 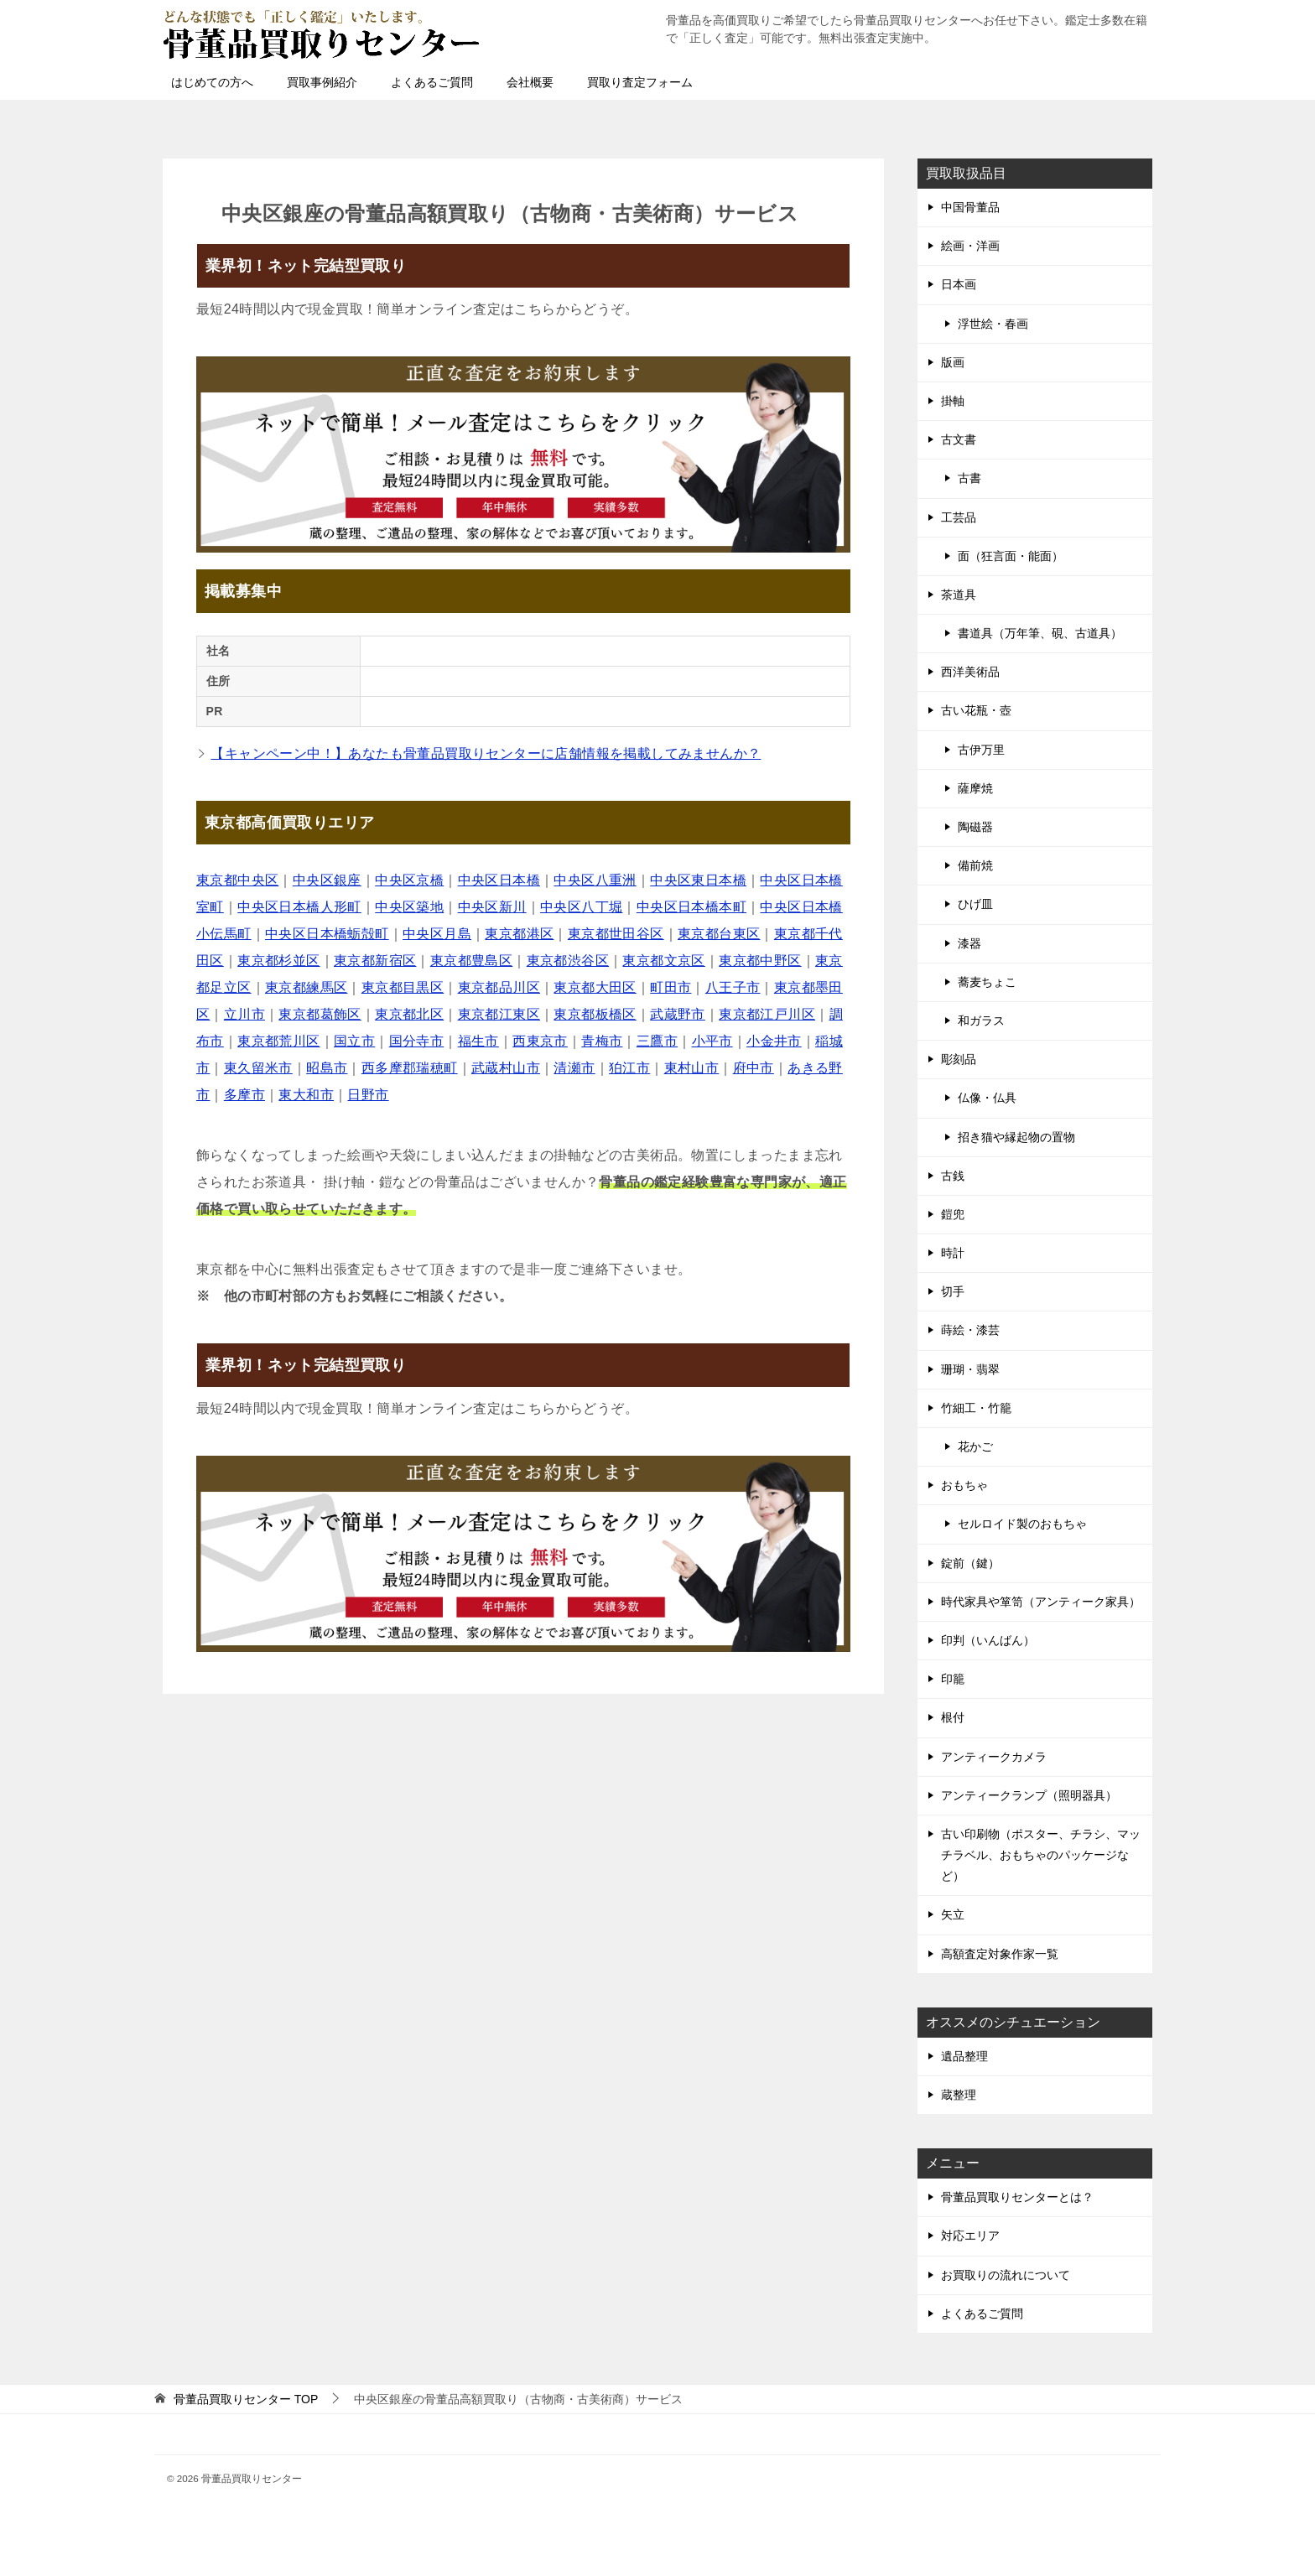 What do you see at coordinates (952, 1717) in the screenshot?
I see `根付` at bounding box center [952, 1717].